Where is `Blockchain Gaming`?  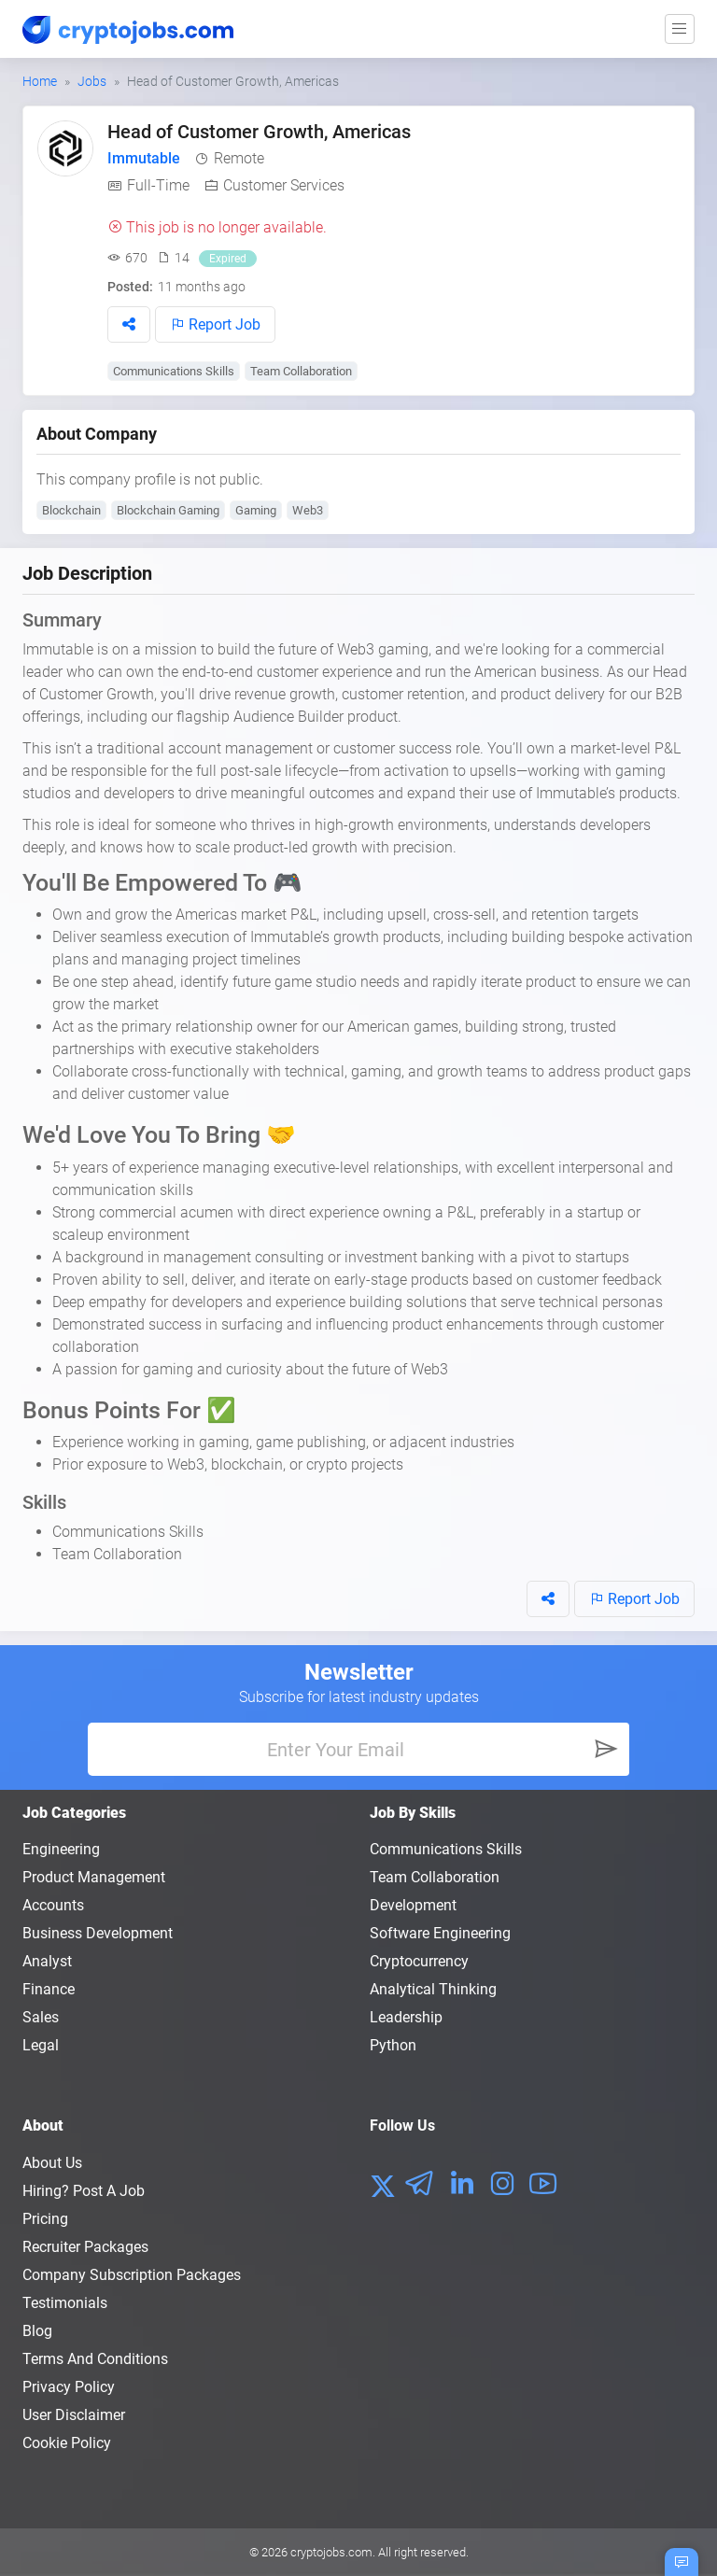 Blockchain Gaming is located at coordinates (168, 510).